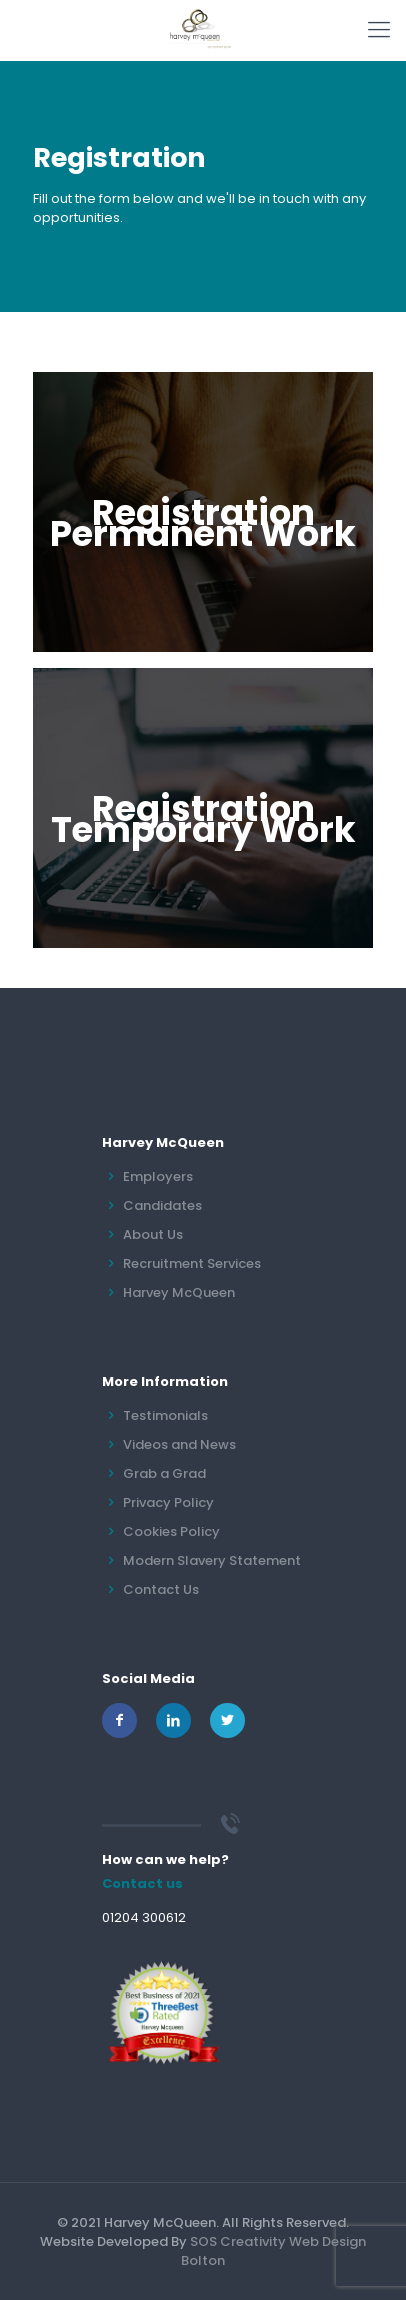 Image resolution: width=406 pixels, height=2300 pixels. What do you see at coordinates (238, 2241) in the screenshot?
I see `SOS Creativity` at bounding box center [238, 2241].